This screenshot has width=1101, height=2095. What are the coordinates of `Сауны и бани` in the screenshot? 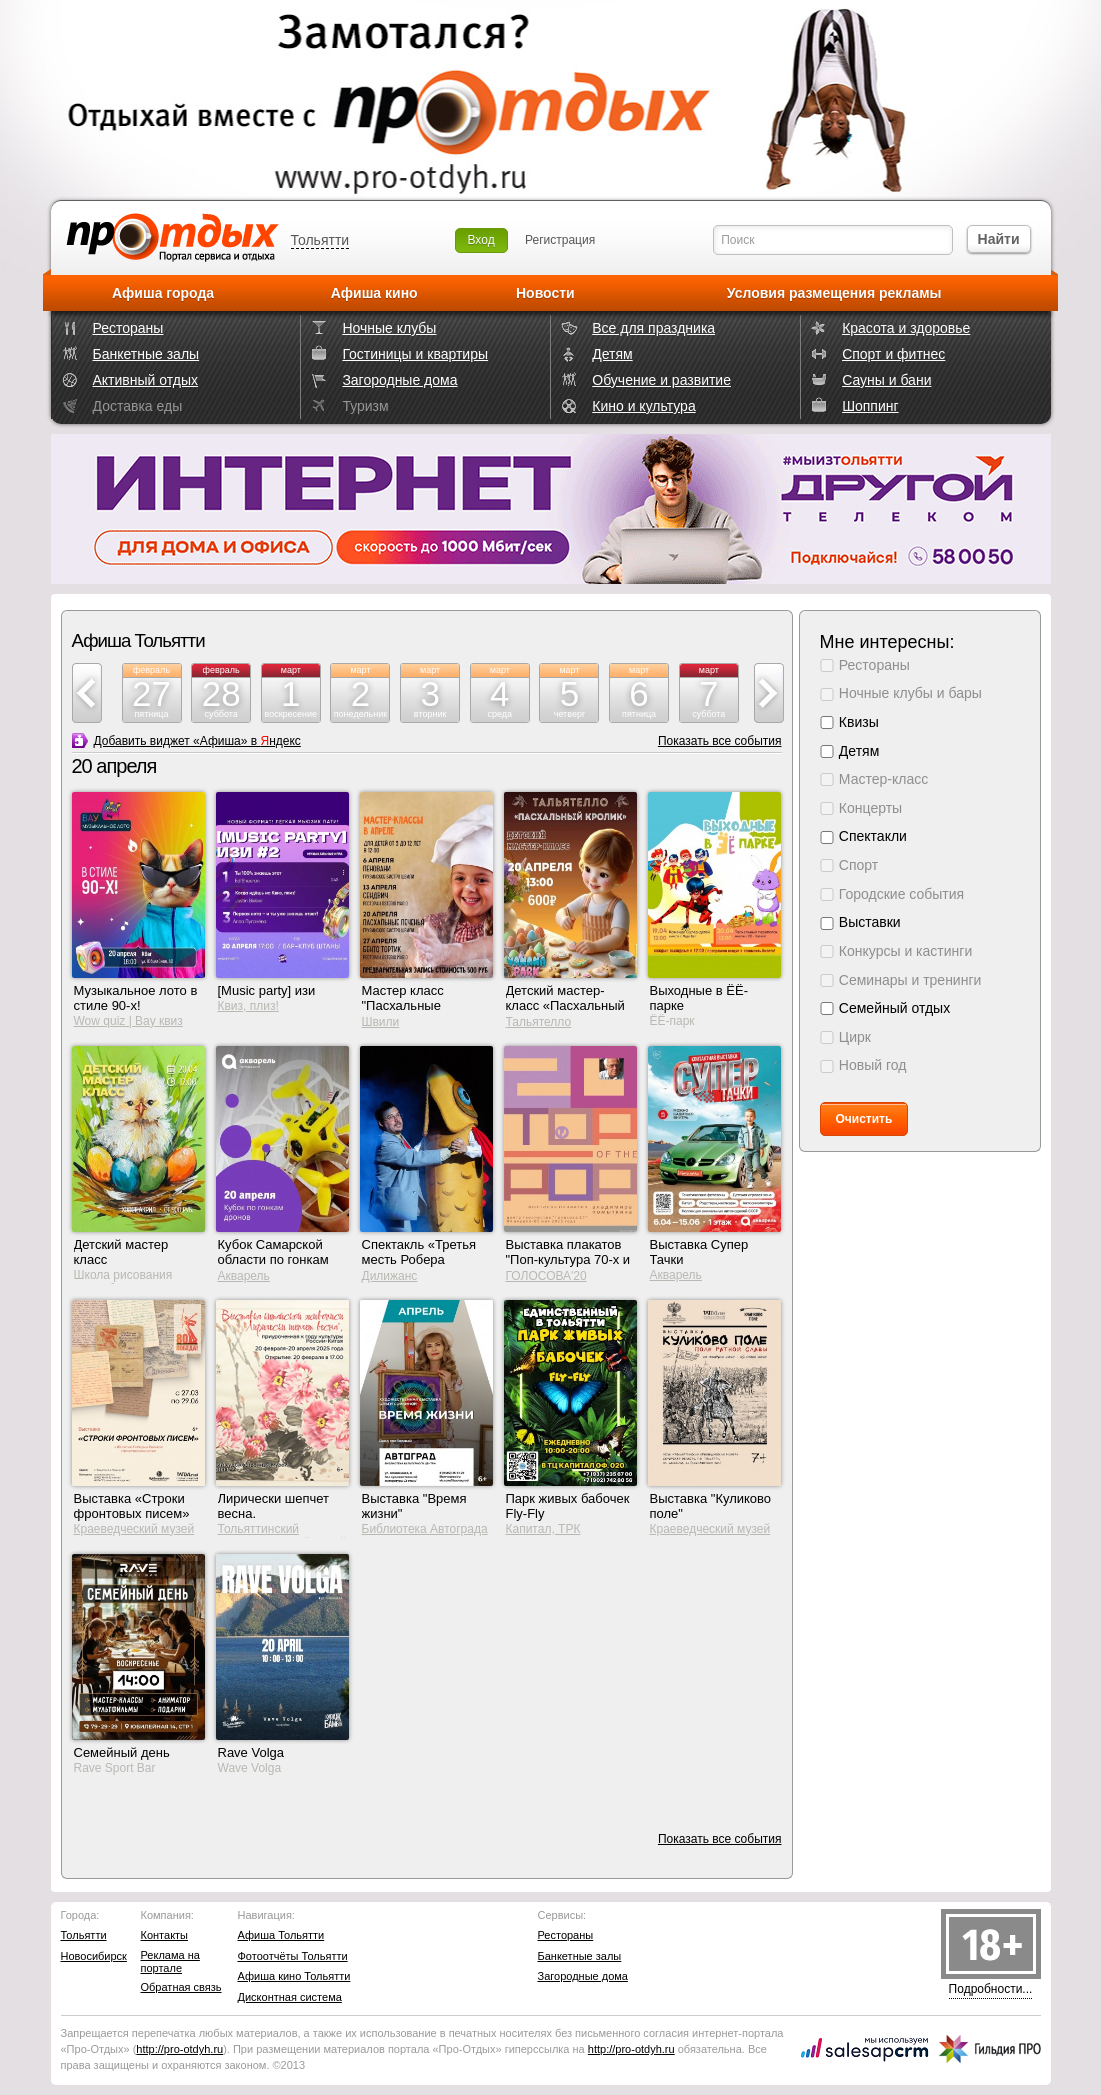 It's located at (886, 380).